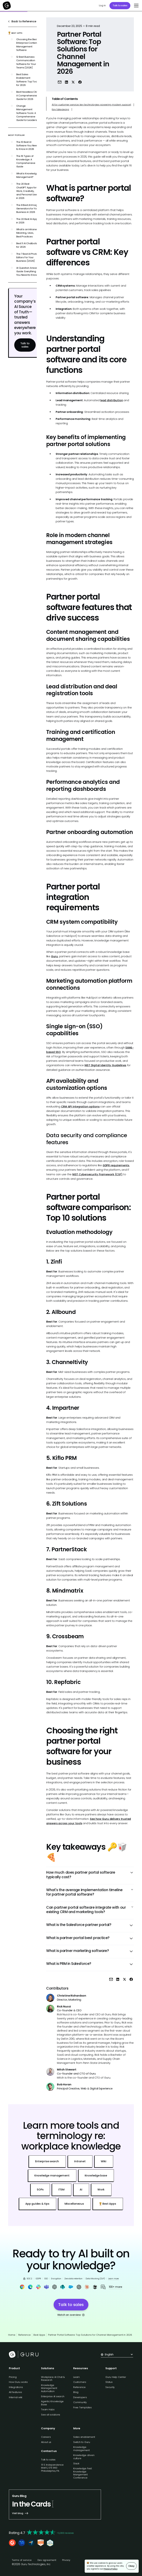 The image size is (142, 2576). Describe the element at coordinates (75, 2392) in the screenshot. I see `Blog` at that location.